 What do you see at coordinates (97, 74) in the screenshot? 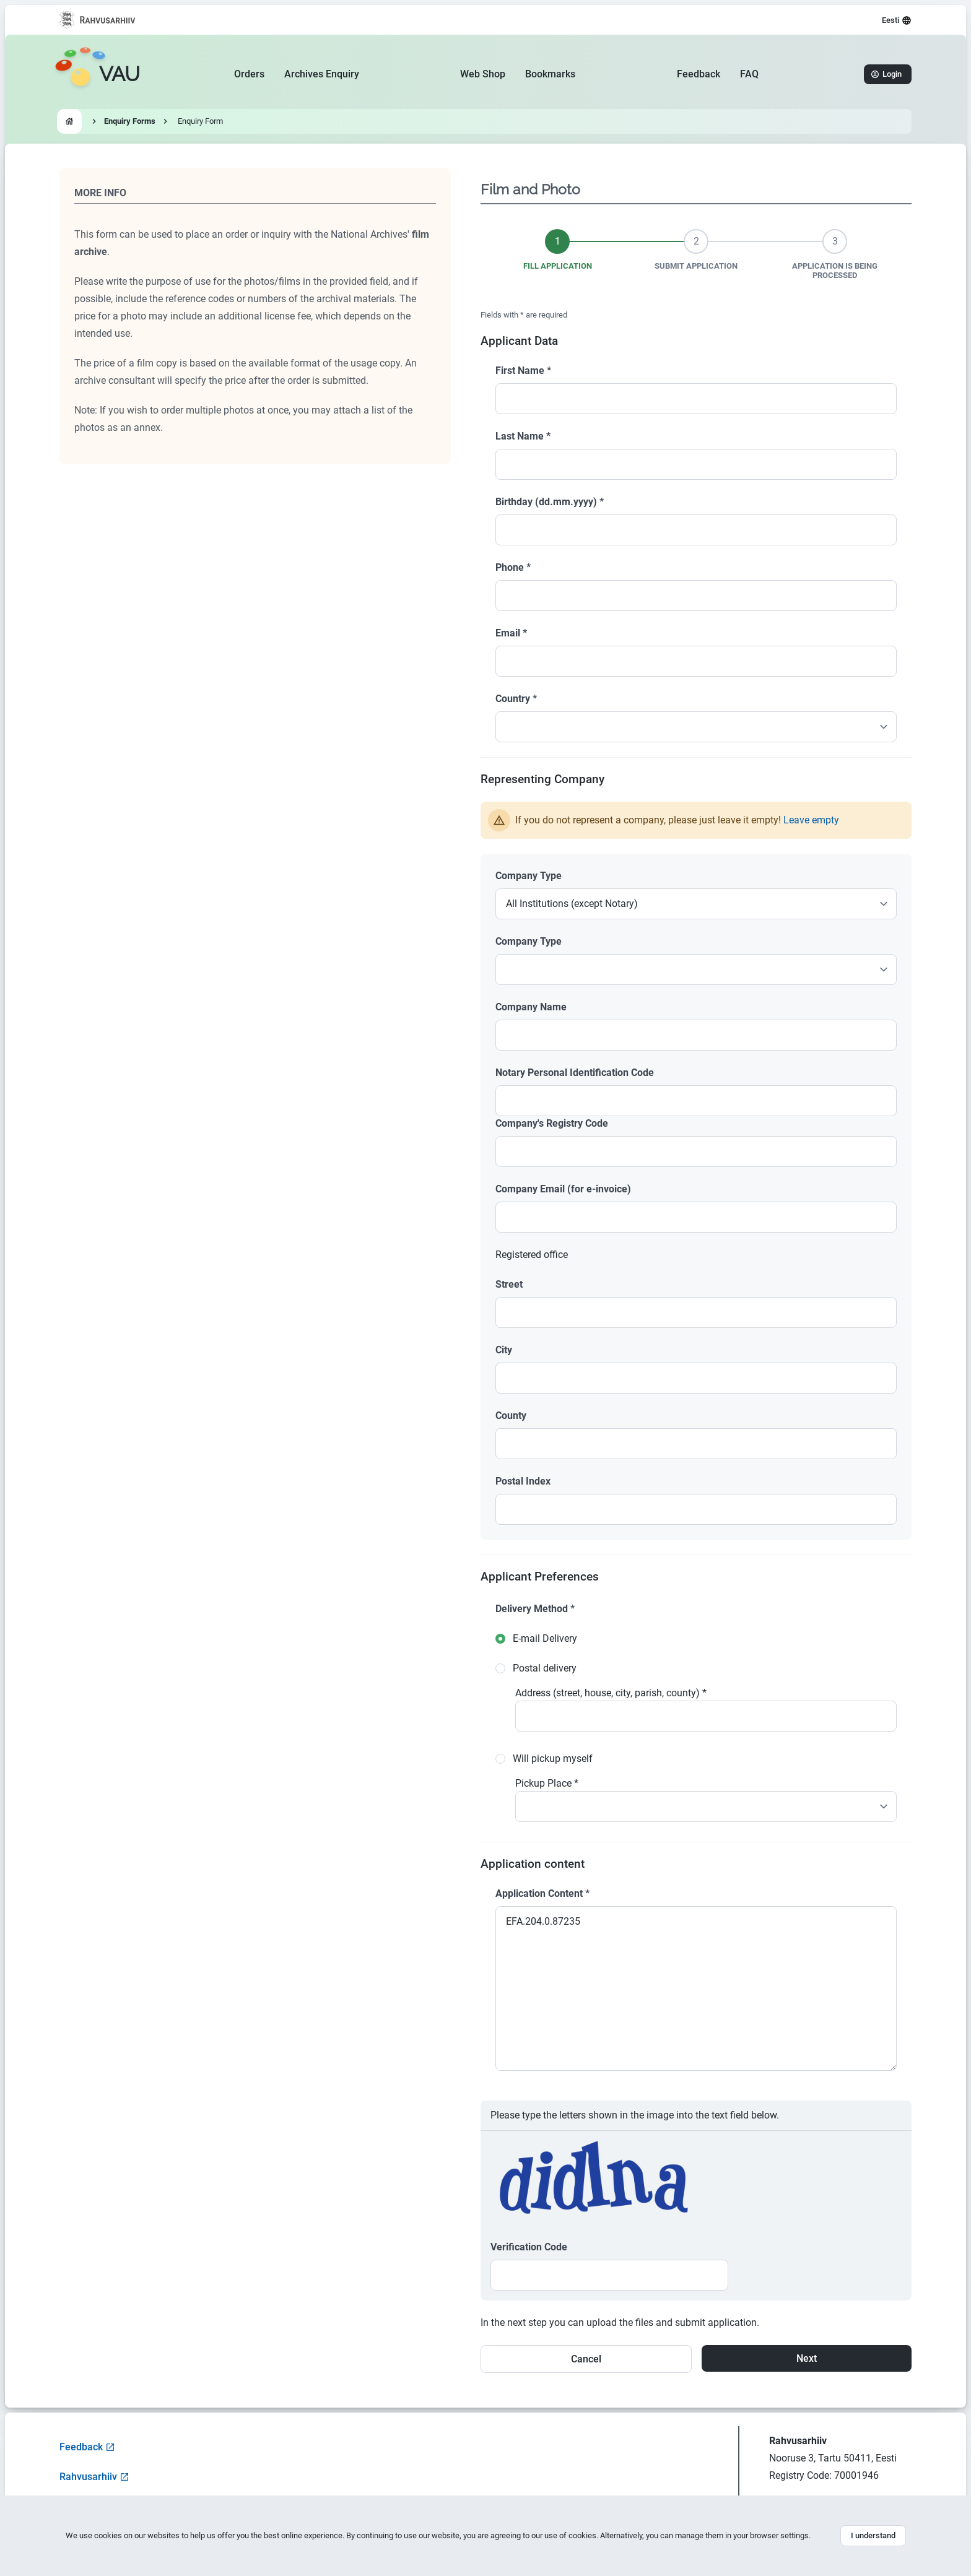
I see `[Go to homepage]` at bounding box center [97, 74].